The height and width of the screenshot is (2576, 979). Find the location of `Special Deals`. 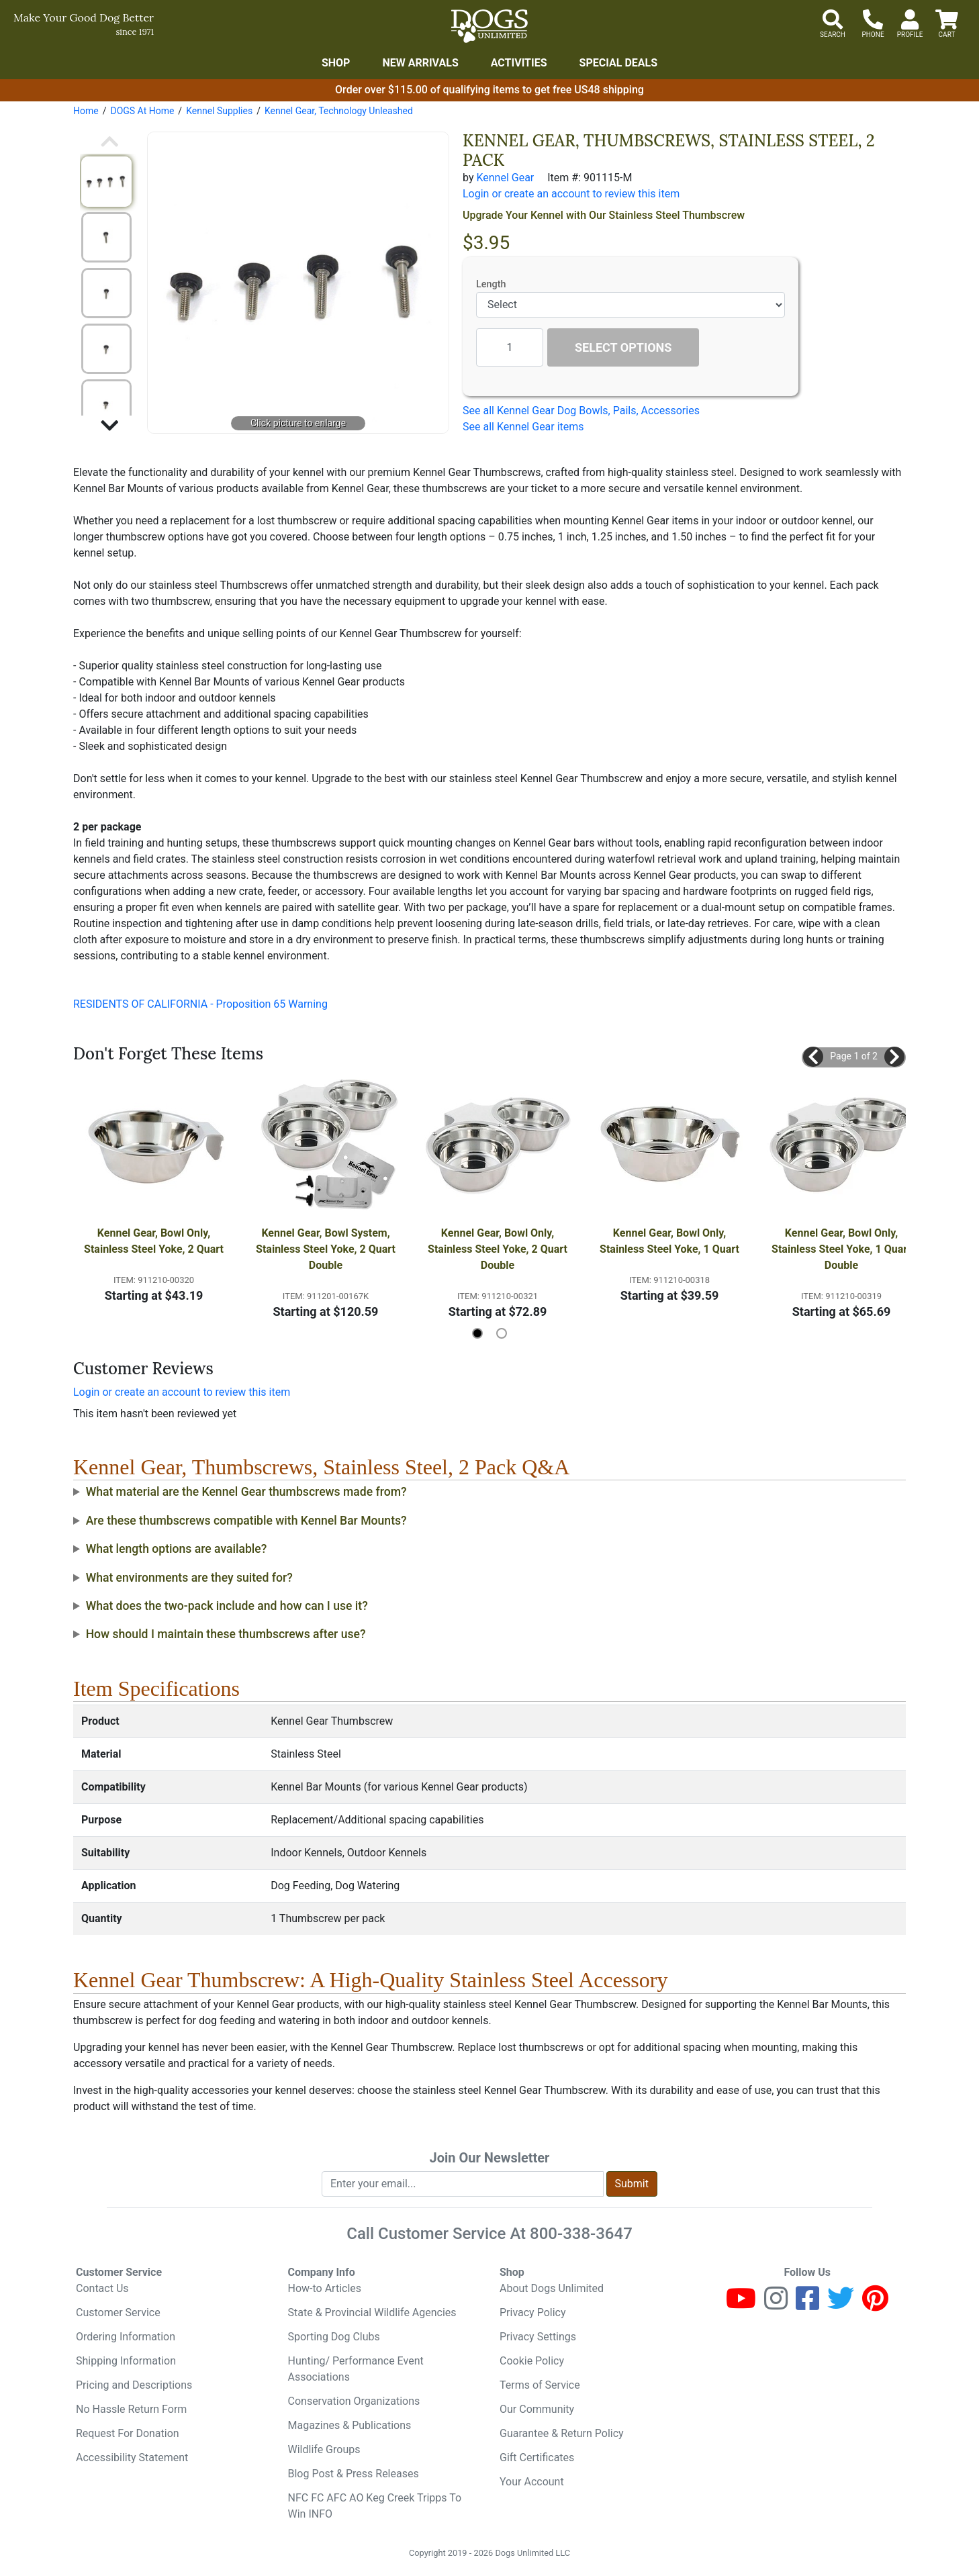

Special Deals is located at coordinates (618, 62).